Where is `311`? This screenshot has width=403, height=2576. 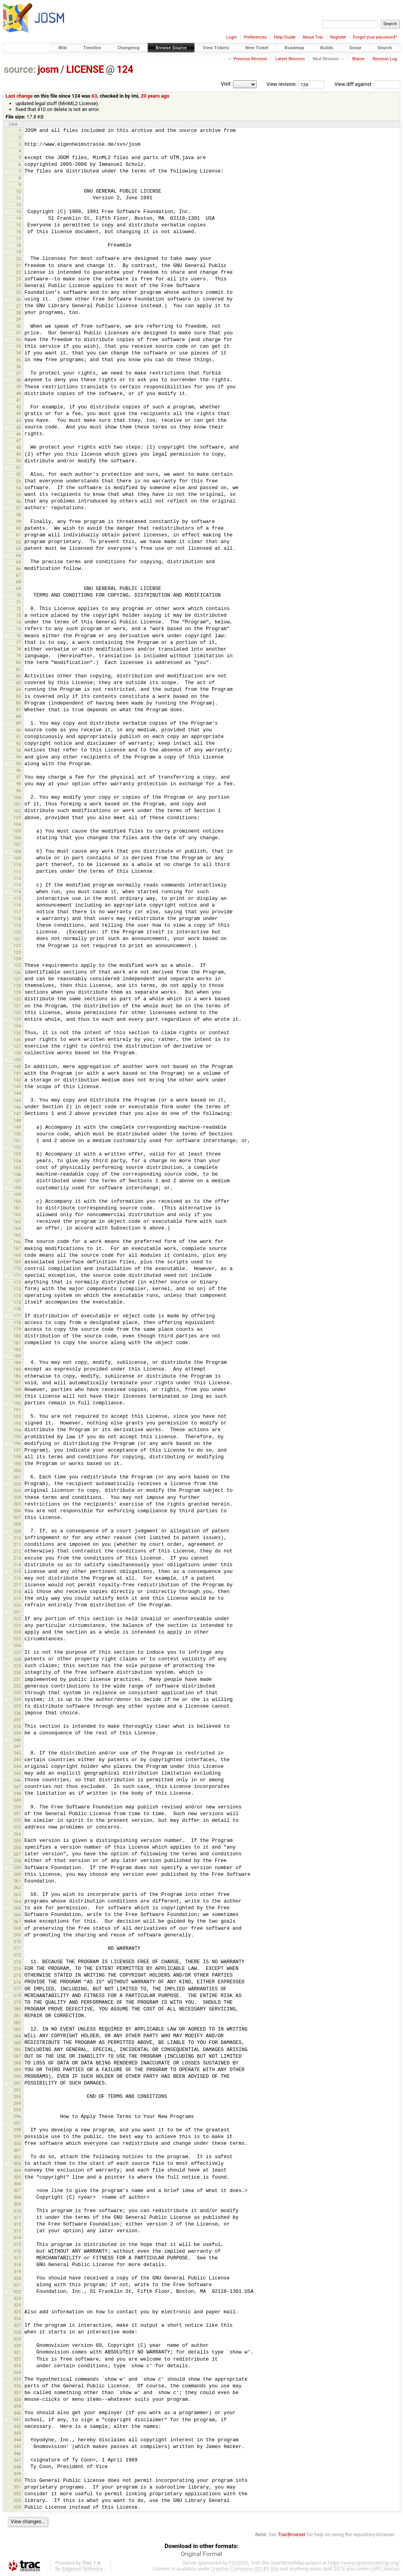
311 is located at coordinates (17, 2217).